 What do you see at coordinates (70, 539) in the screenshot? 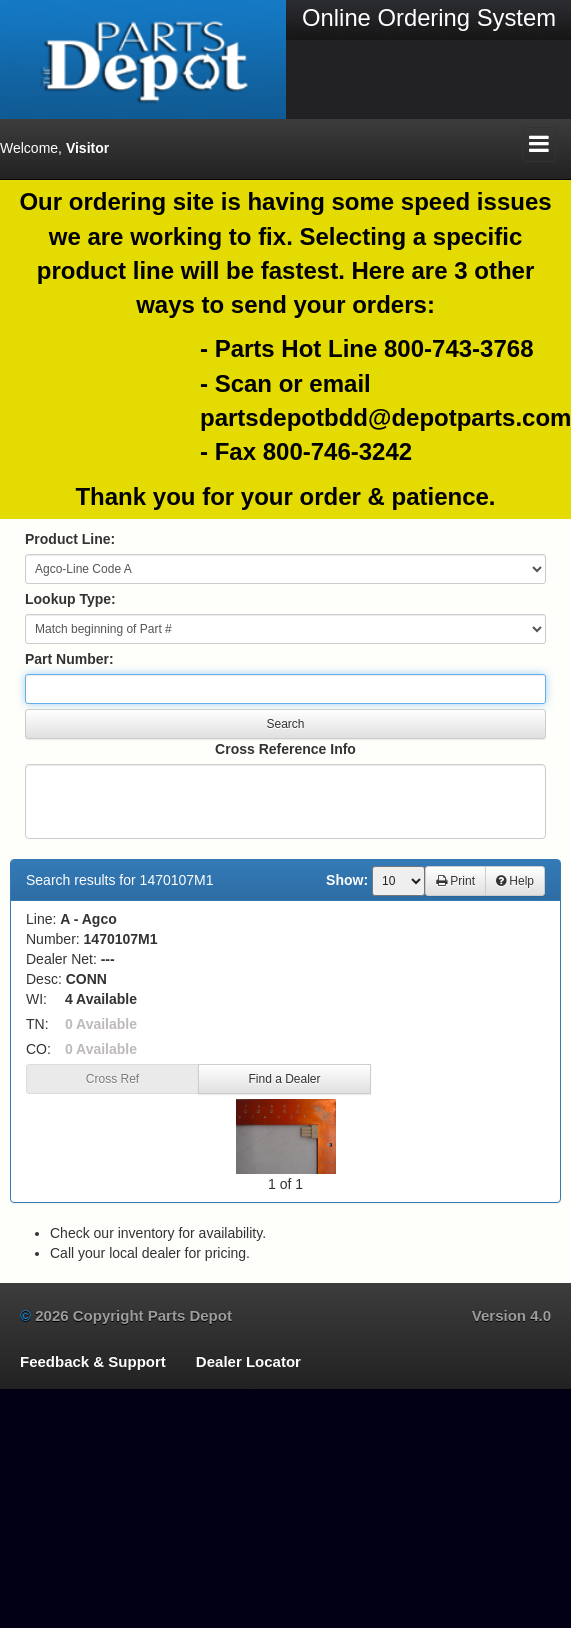
I see `Product Line:` at bounding box center [70, 539].